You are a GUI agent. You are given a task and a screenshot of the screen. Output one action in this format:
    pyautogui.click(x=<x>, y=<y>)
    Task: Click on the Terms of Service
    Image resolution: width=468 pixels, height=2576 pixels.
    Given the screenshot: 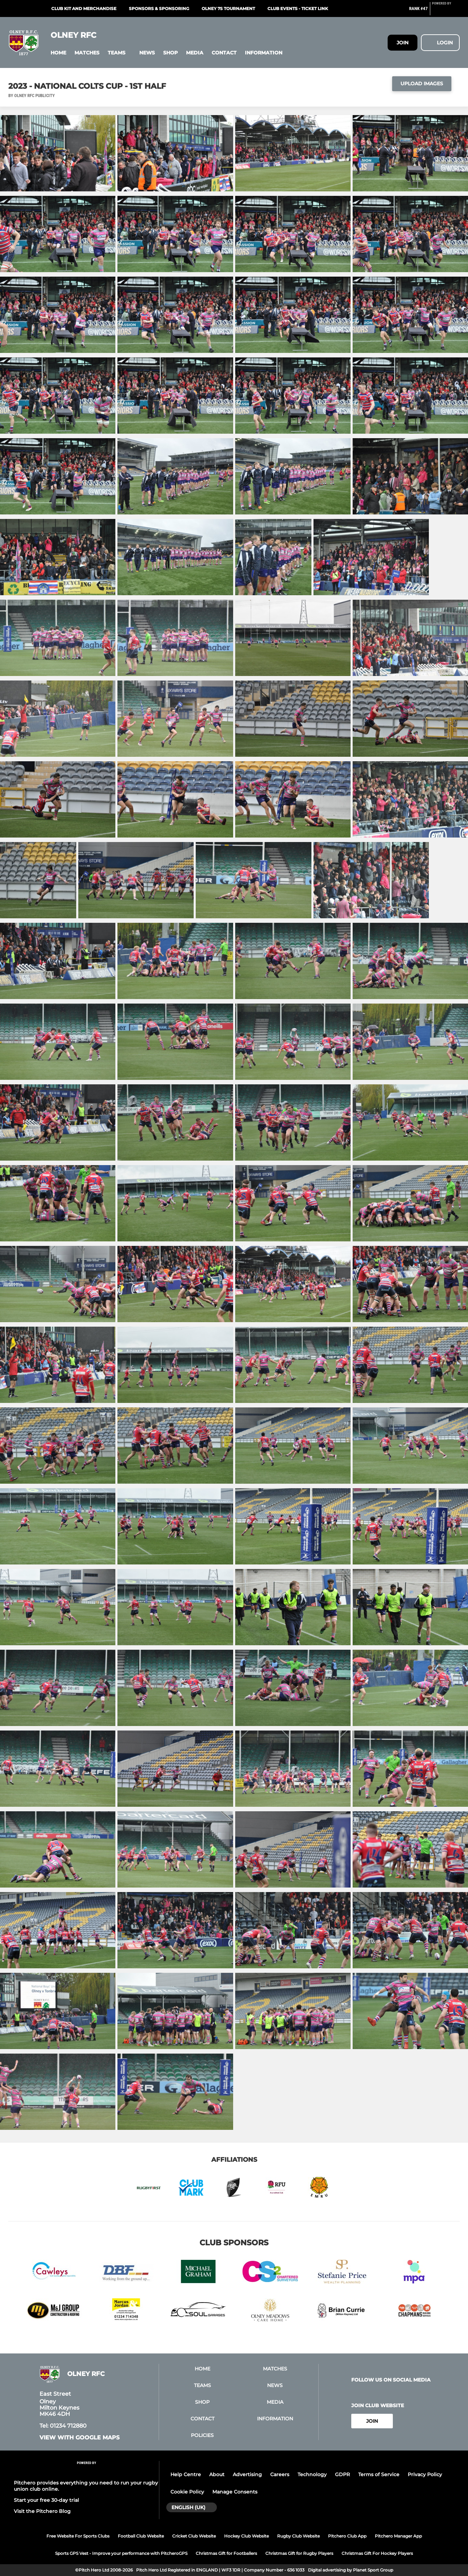 What is the action you would take?
    pyautogui.click(x=378, y=2474)
    